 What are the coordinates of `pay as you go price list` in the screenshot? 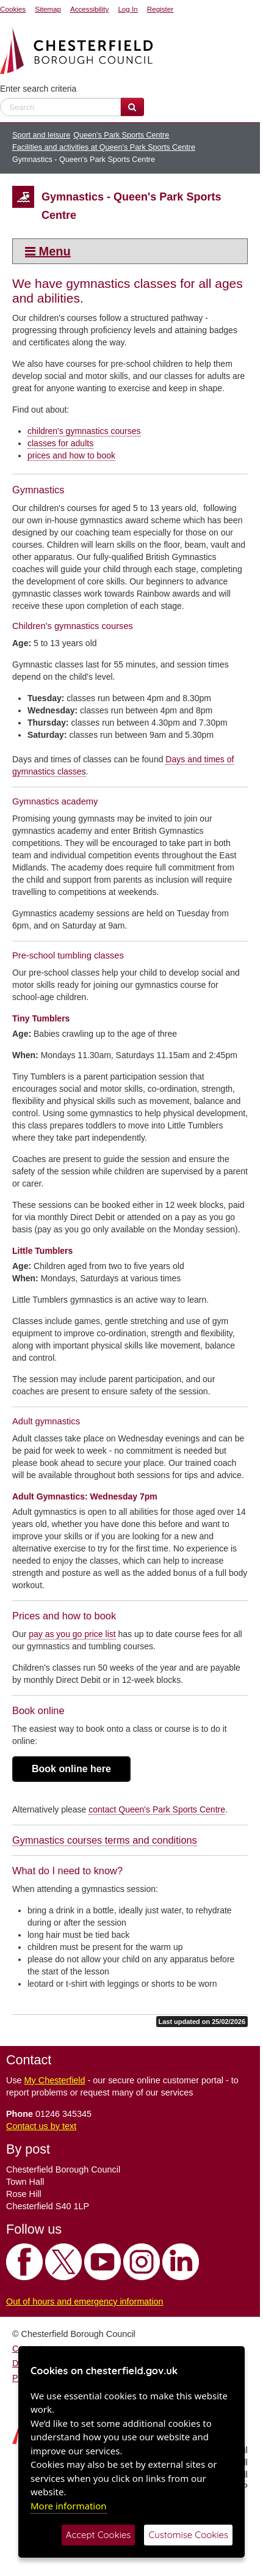 It's located at (72, 1634).